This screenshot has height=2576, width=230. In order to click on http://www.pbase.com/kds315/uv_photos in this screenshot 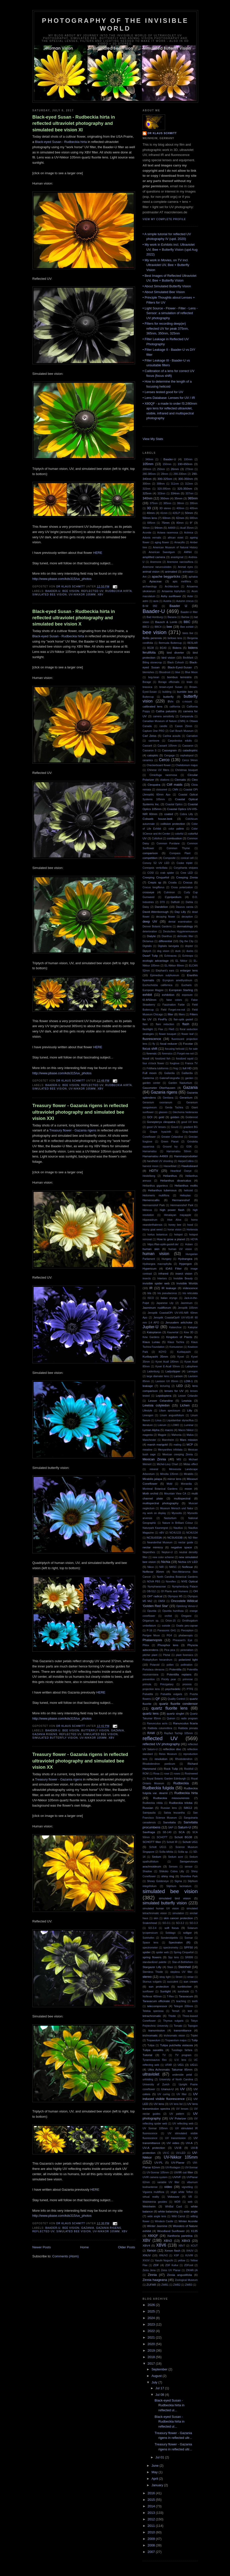, I will do `click(61, 579)`.